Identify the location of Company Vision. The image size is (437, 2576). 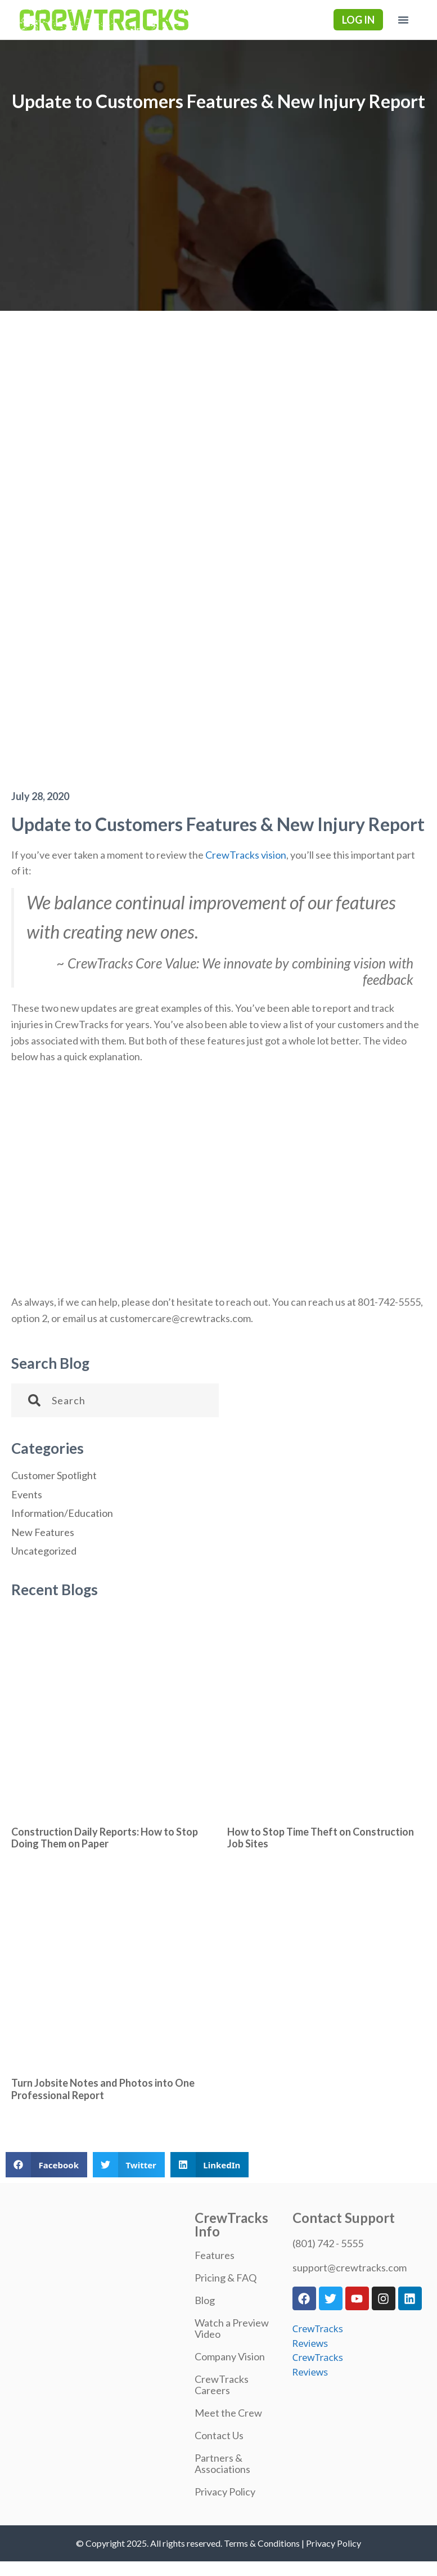
(230, 2356).